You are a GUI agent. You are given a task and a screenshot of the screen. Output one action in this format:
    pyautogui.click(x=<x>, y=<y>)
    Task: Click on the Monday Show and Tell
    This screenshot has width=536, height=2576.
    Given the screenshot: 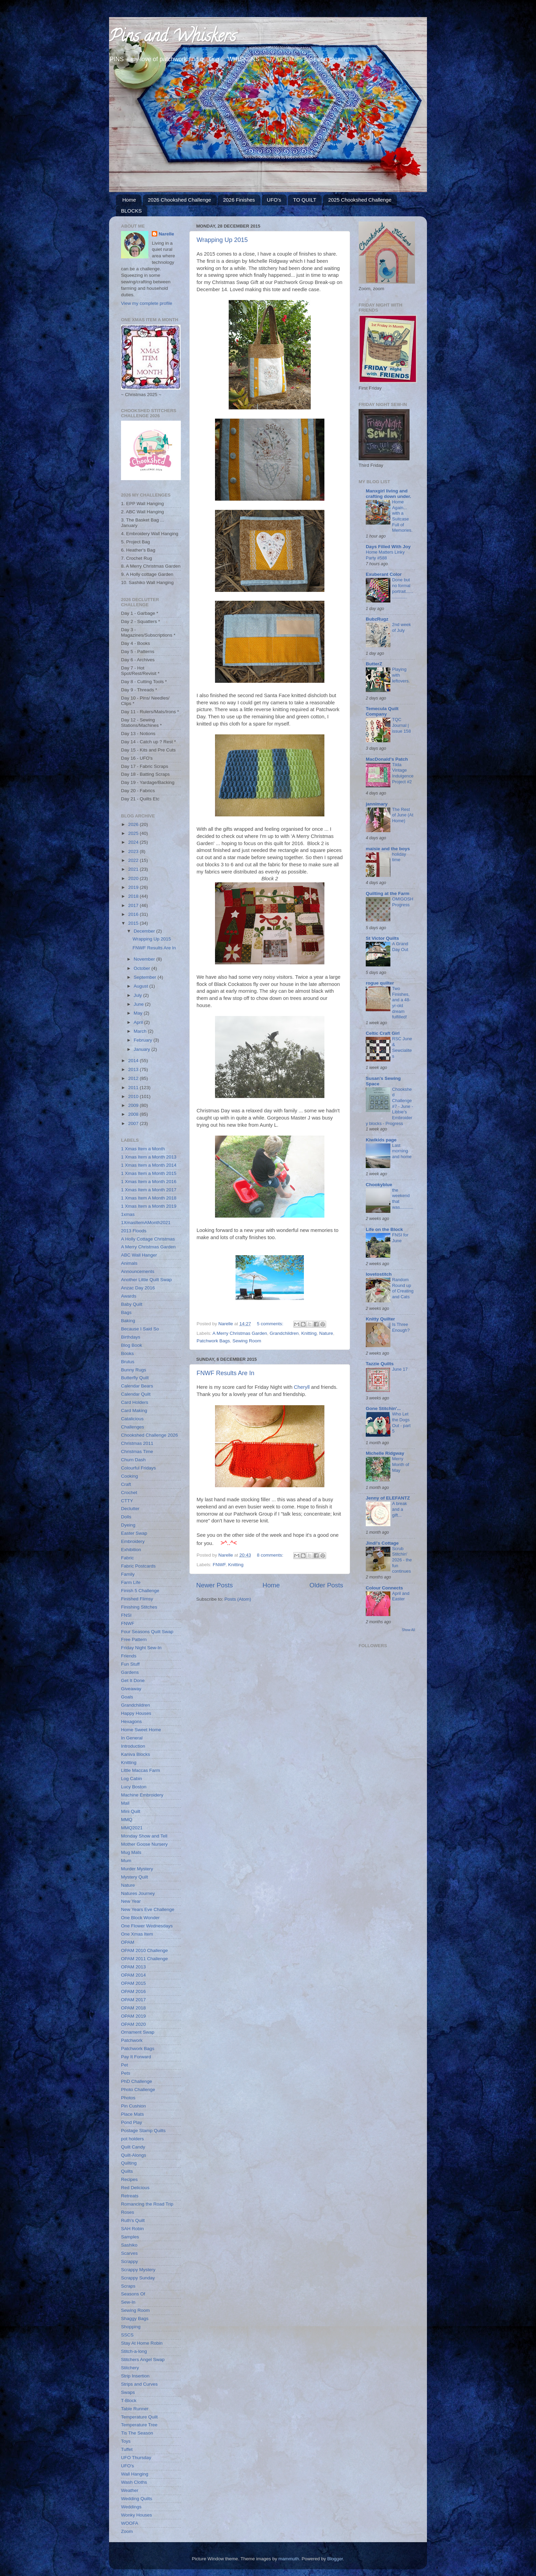 What is the action you would take?
    pyautogui.click(x=144, y=1836)
    